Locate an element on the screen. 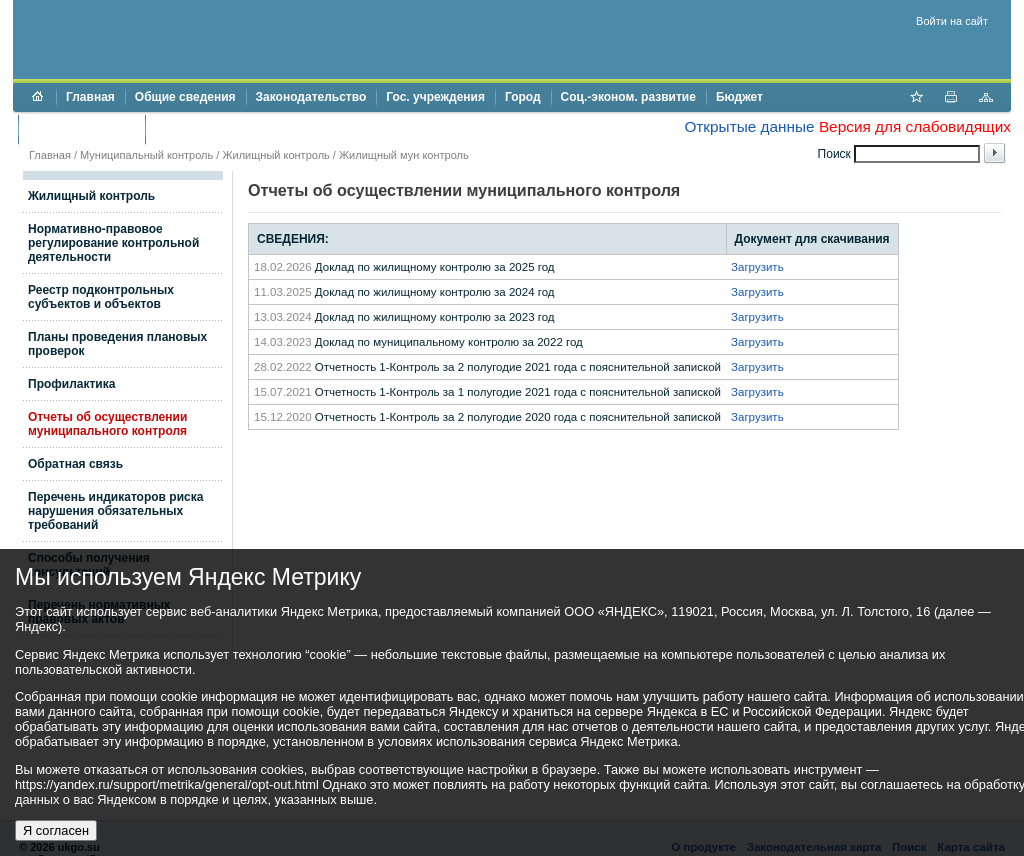  Общие сведения is located at coordinates (185, 97).